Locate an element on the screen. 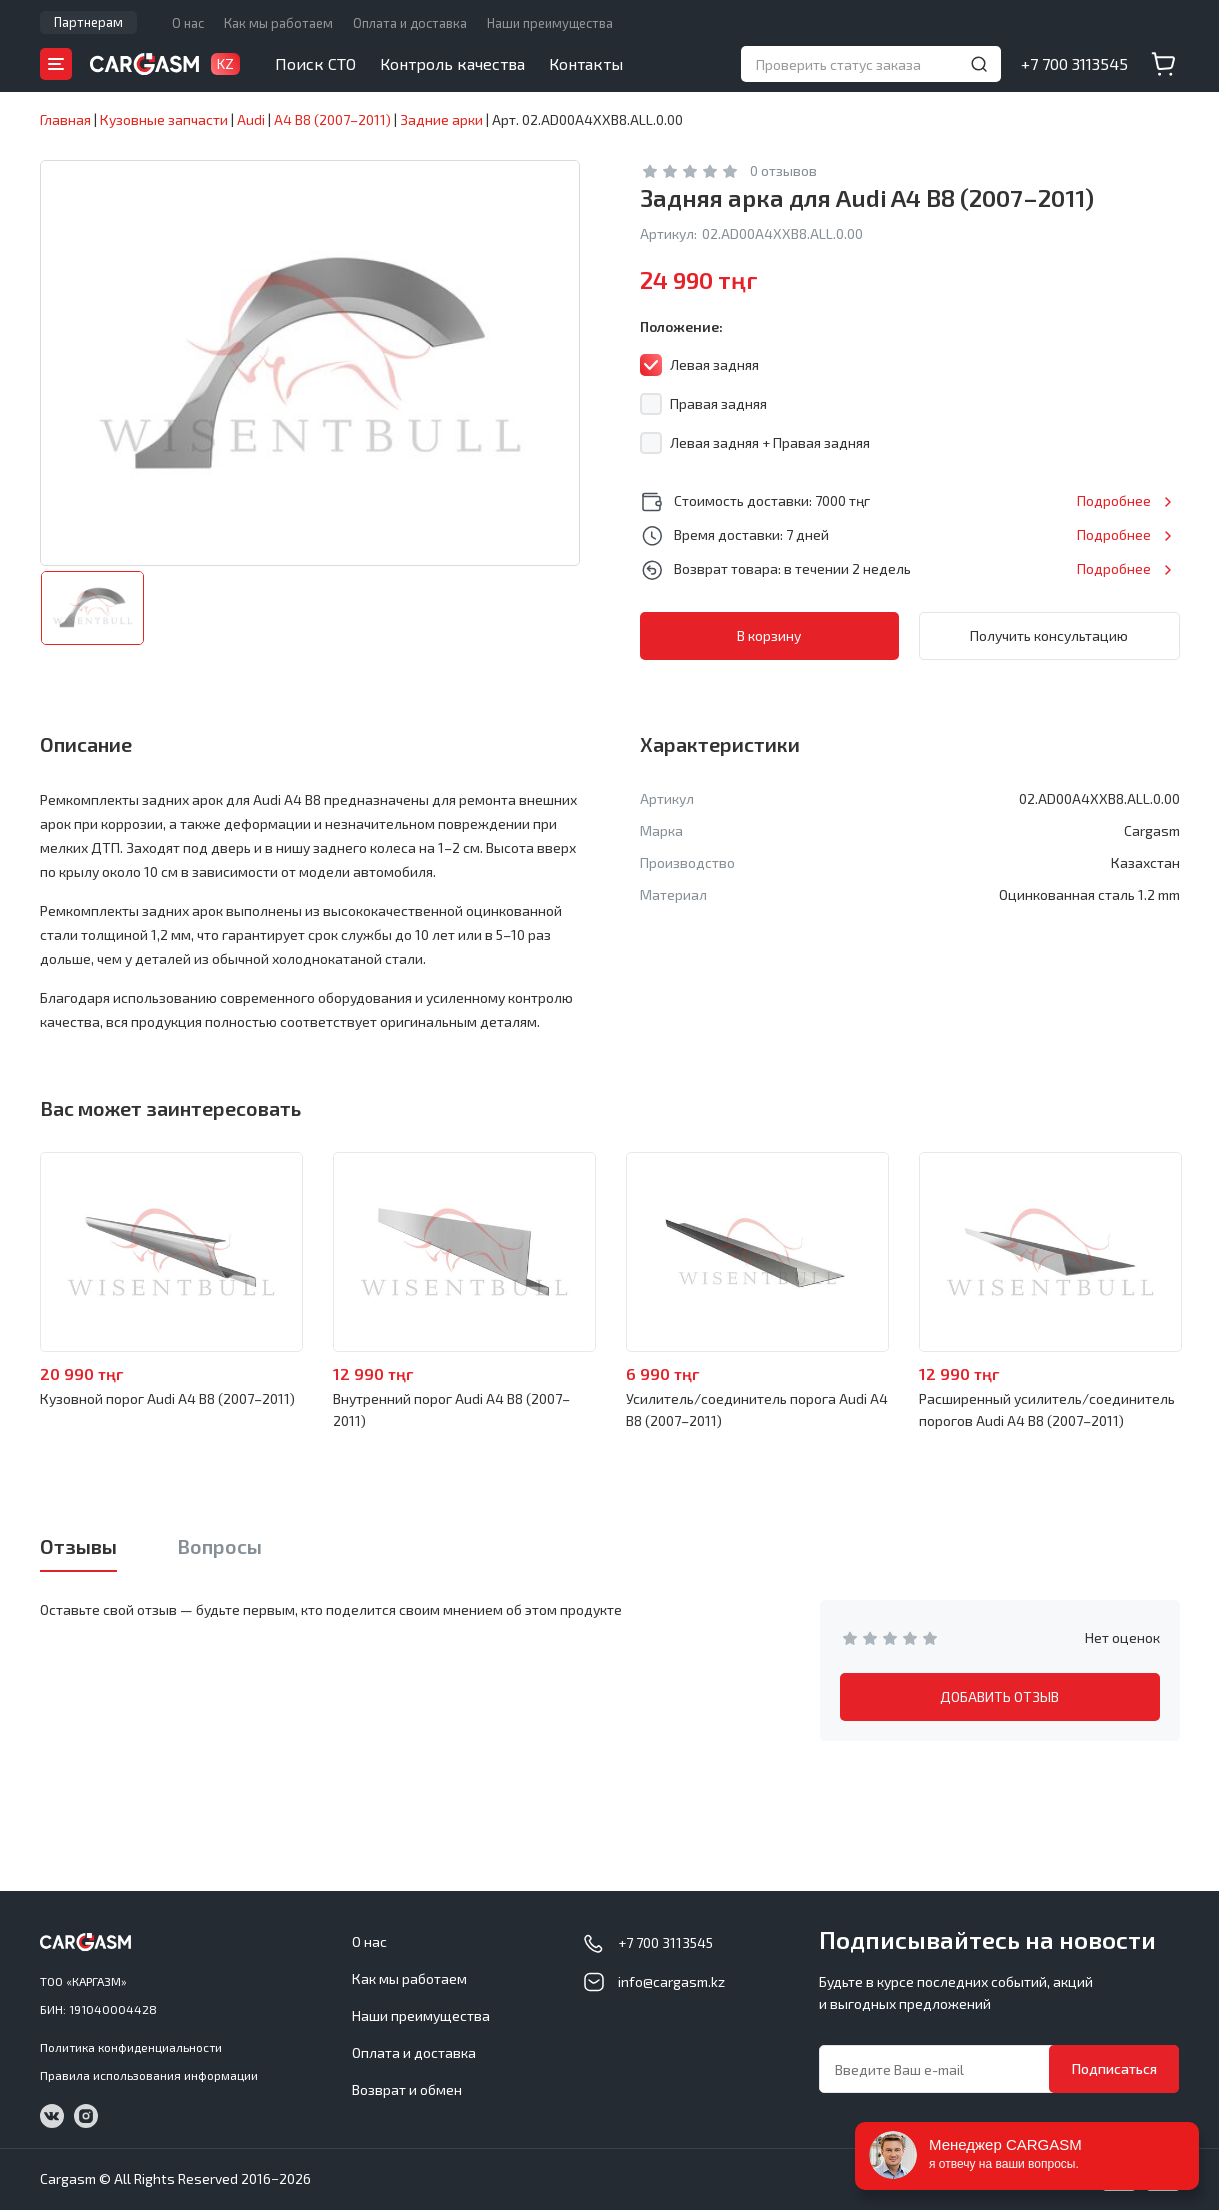 The width and height of the screenshot is (1219, 2210). Поиск СТО is located at coordinates (315, 63).